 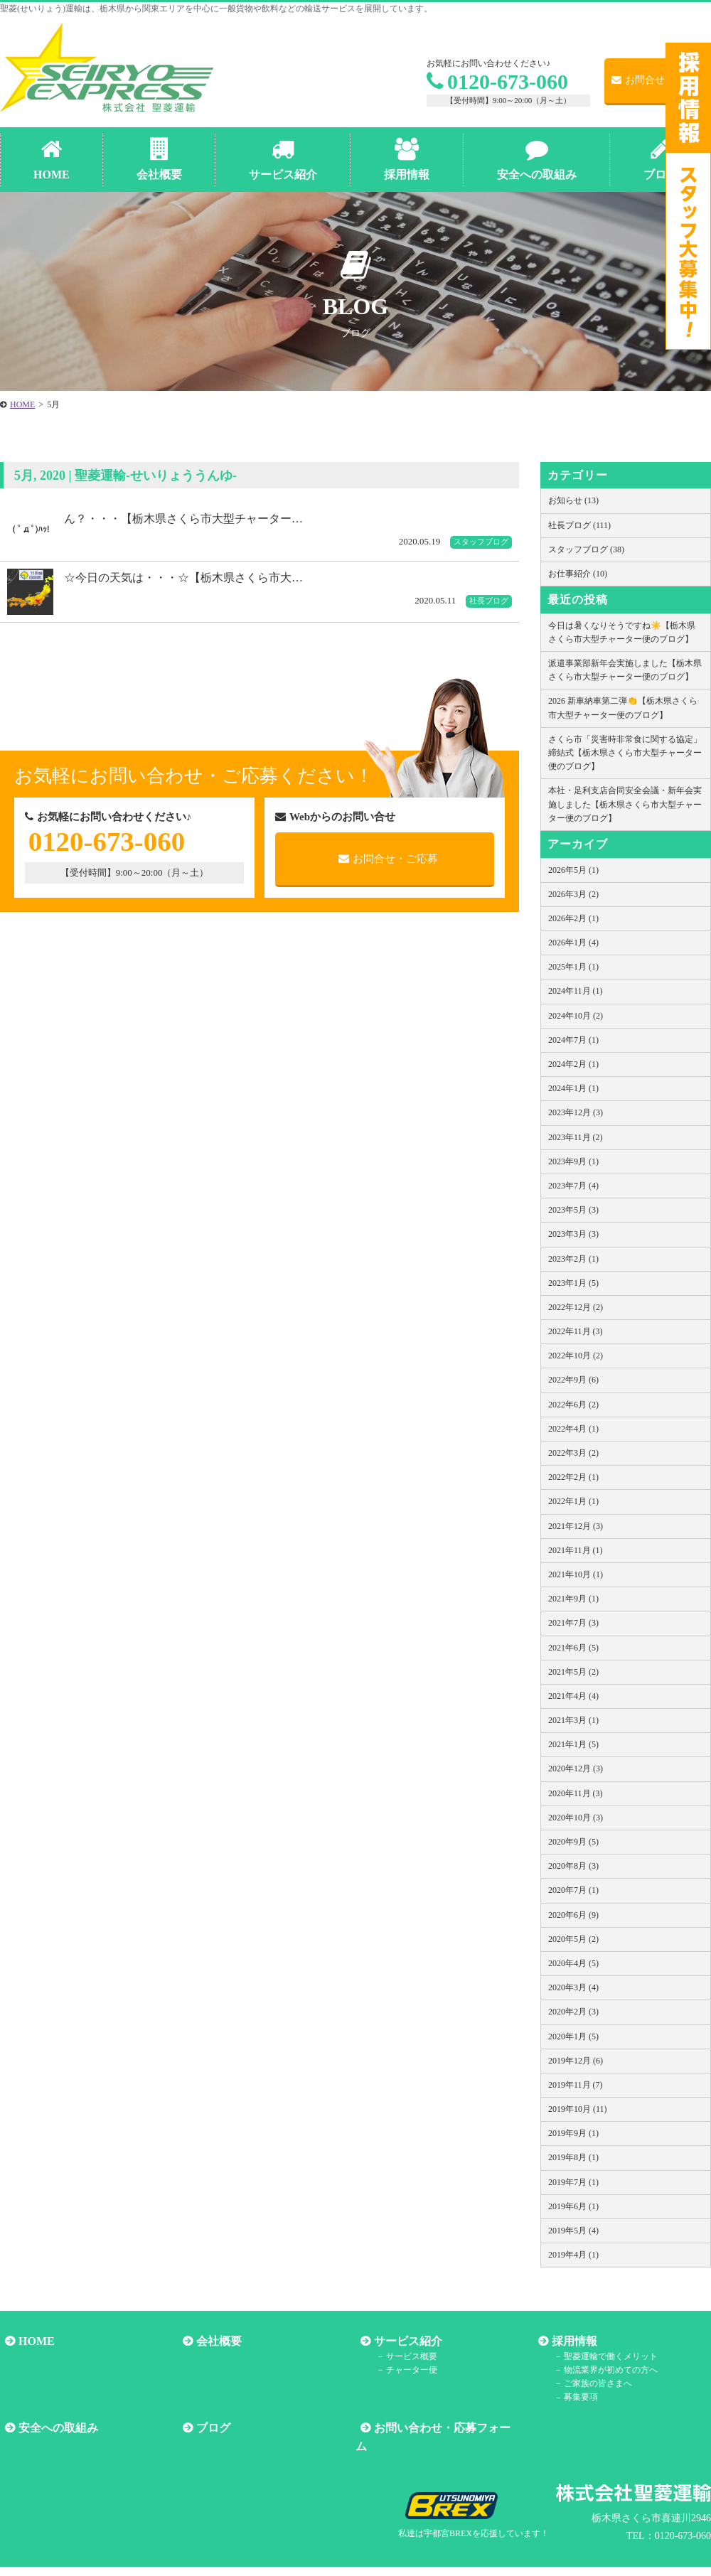 I want to click on サービス概要, so click(x=403, y=2356).